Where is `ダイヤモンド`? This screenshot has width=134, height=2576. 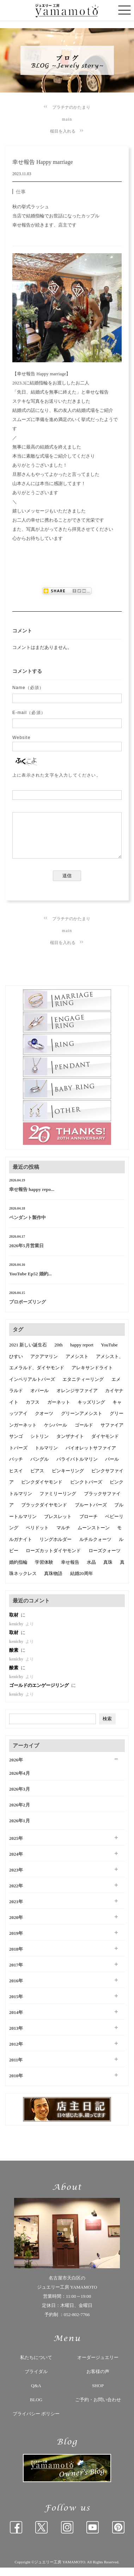 ダイヤモンド is located at coordinates (105, 1444).